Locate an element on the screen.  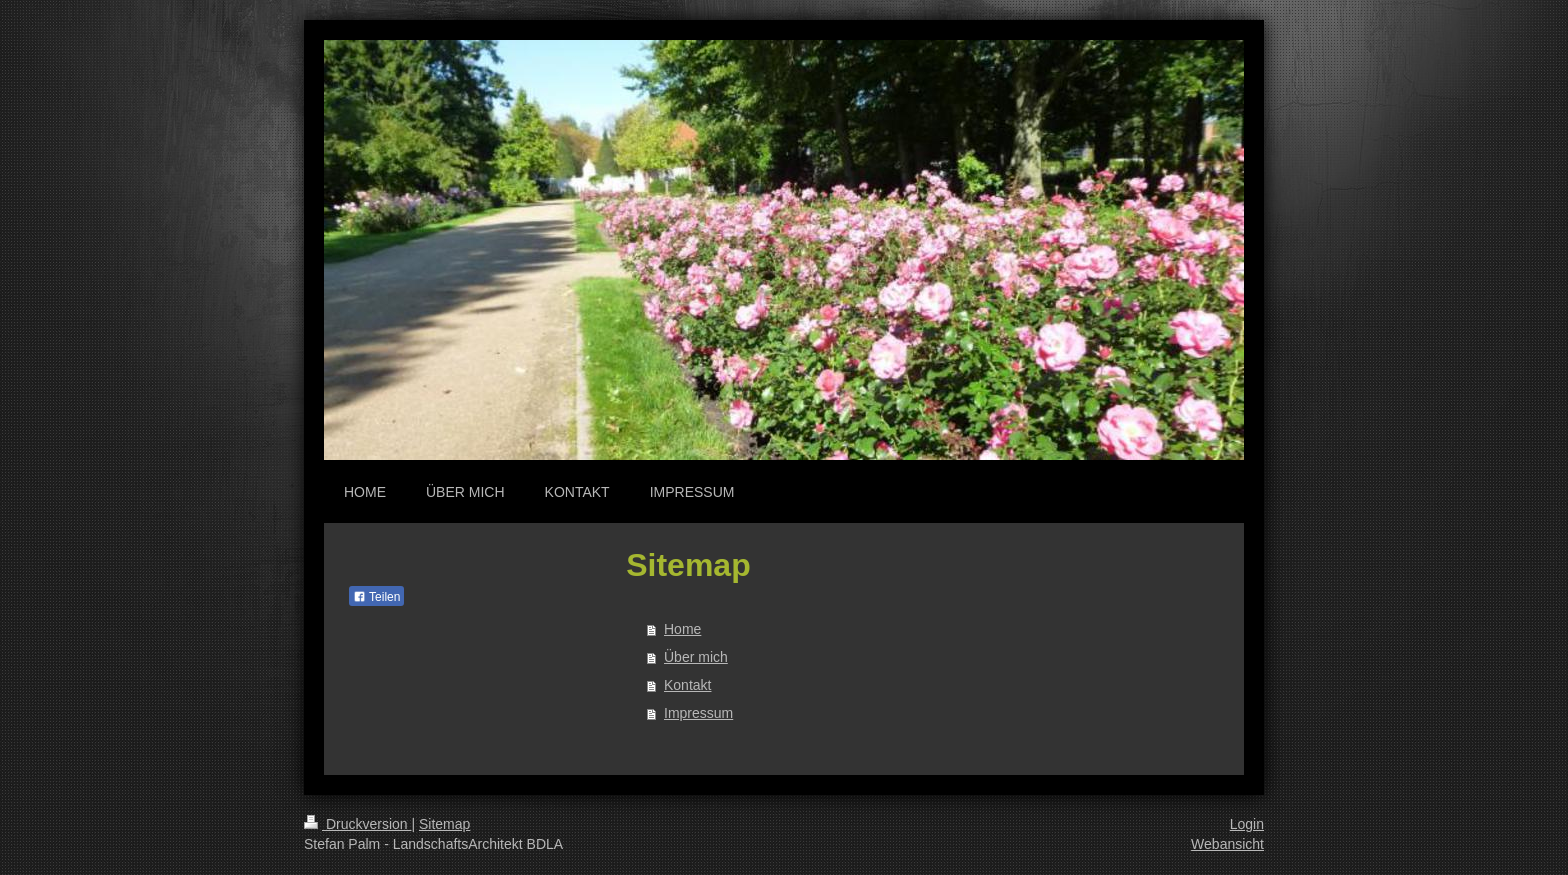
Login is located at coordinates (1247, 824).